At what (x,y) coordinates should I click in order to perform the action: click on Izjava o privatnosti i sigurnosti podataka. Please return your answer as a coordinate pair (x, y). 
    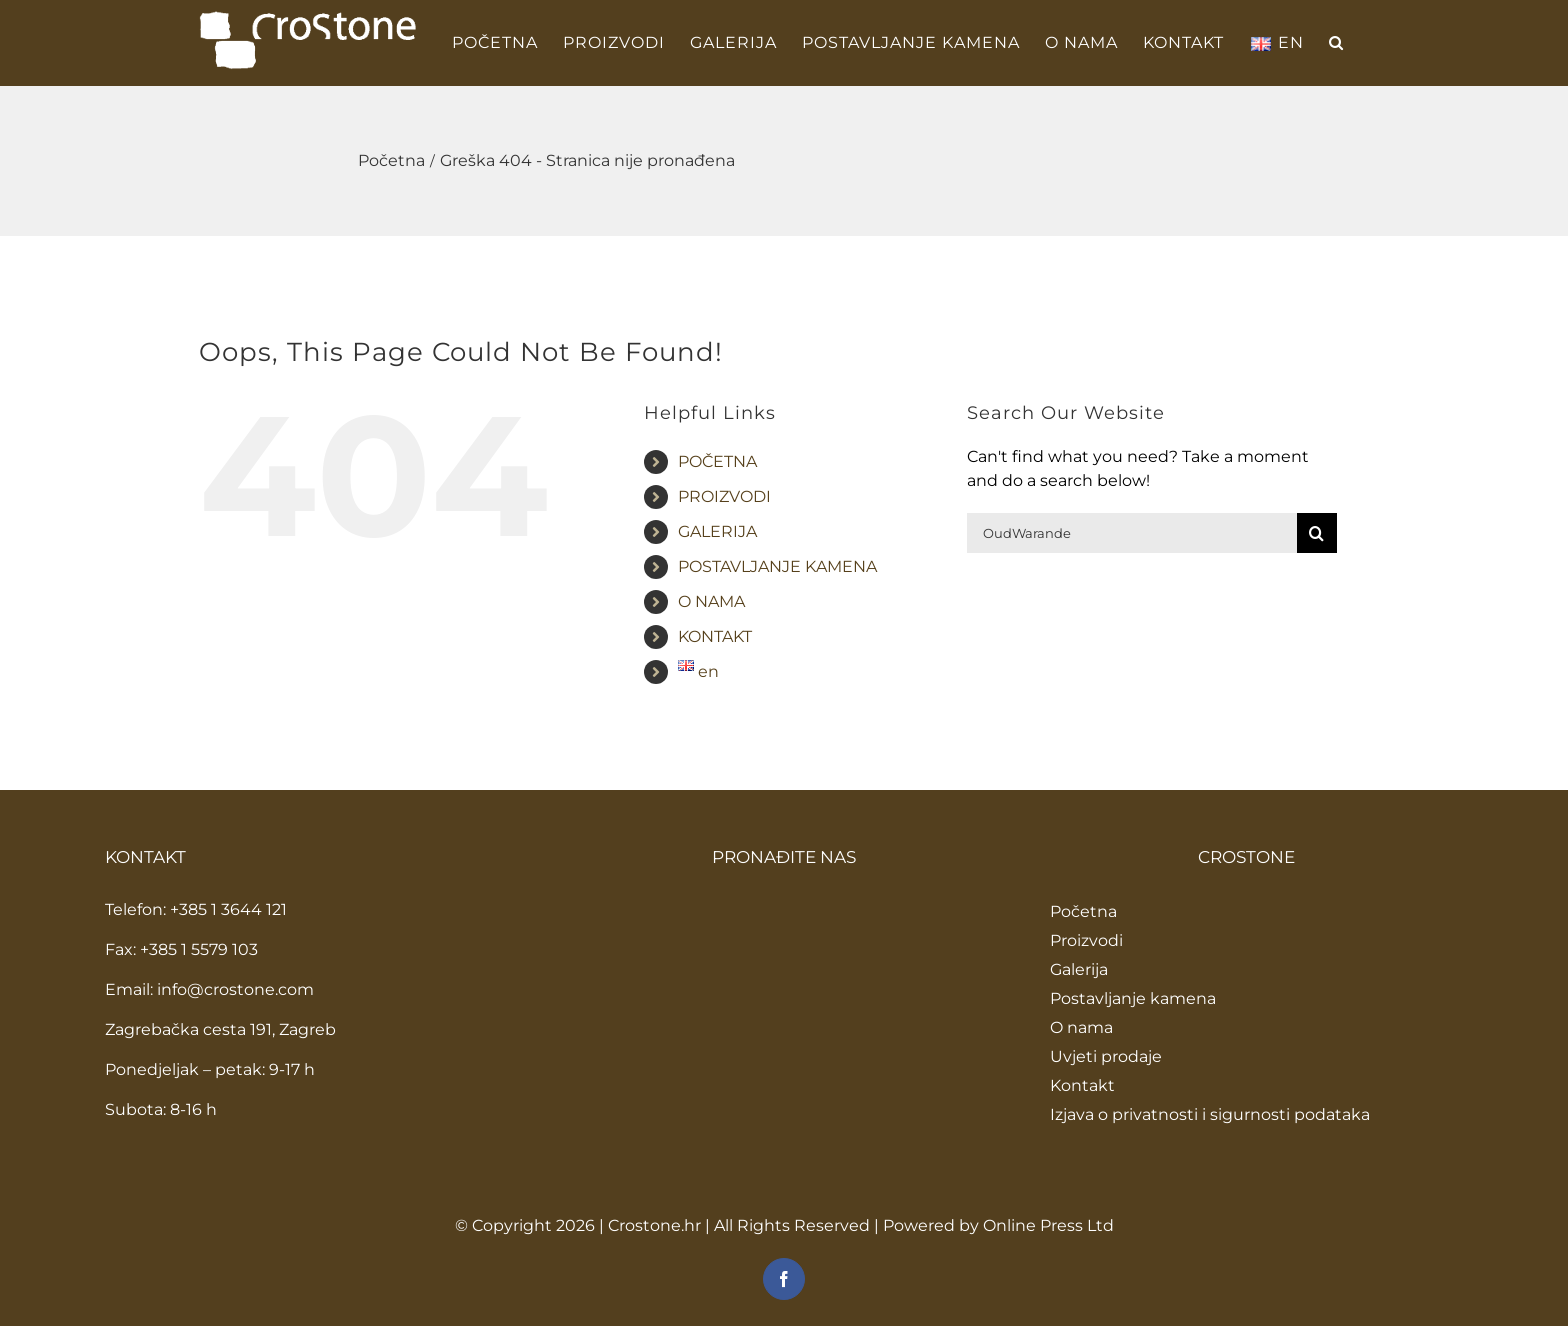
    Looking at the image, I should click on (1210, 1114).